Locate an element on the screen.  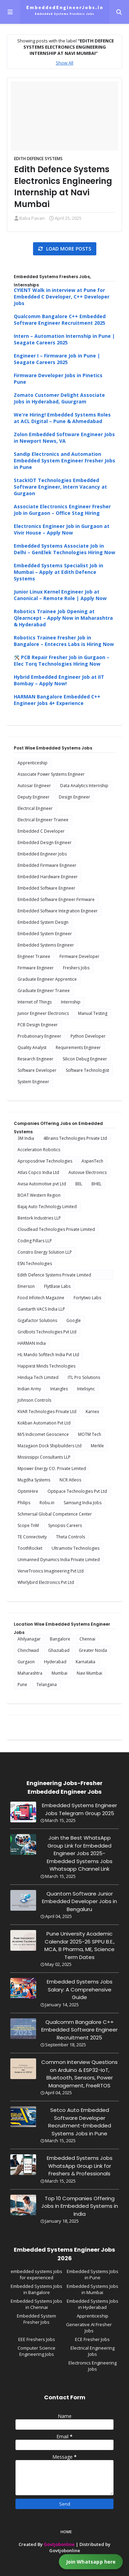
Electrical Engineer is located at coordinates (35, 808).